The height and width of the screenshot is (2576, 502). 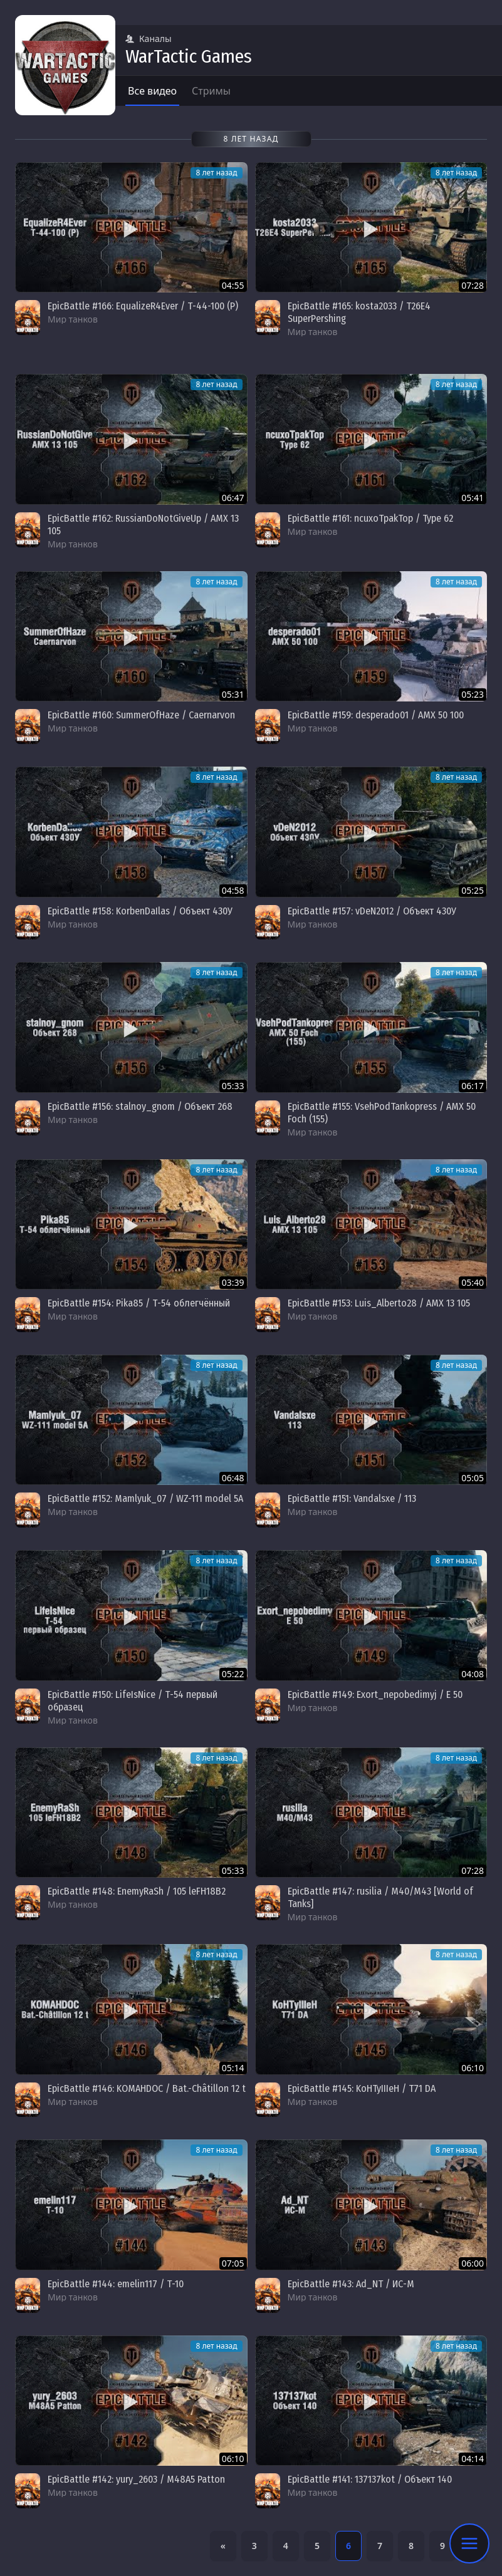 I want to click on EpicBattle #161: ncuxoTpakTop / Type 62, so click(x=370, y=518).